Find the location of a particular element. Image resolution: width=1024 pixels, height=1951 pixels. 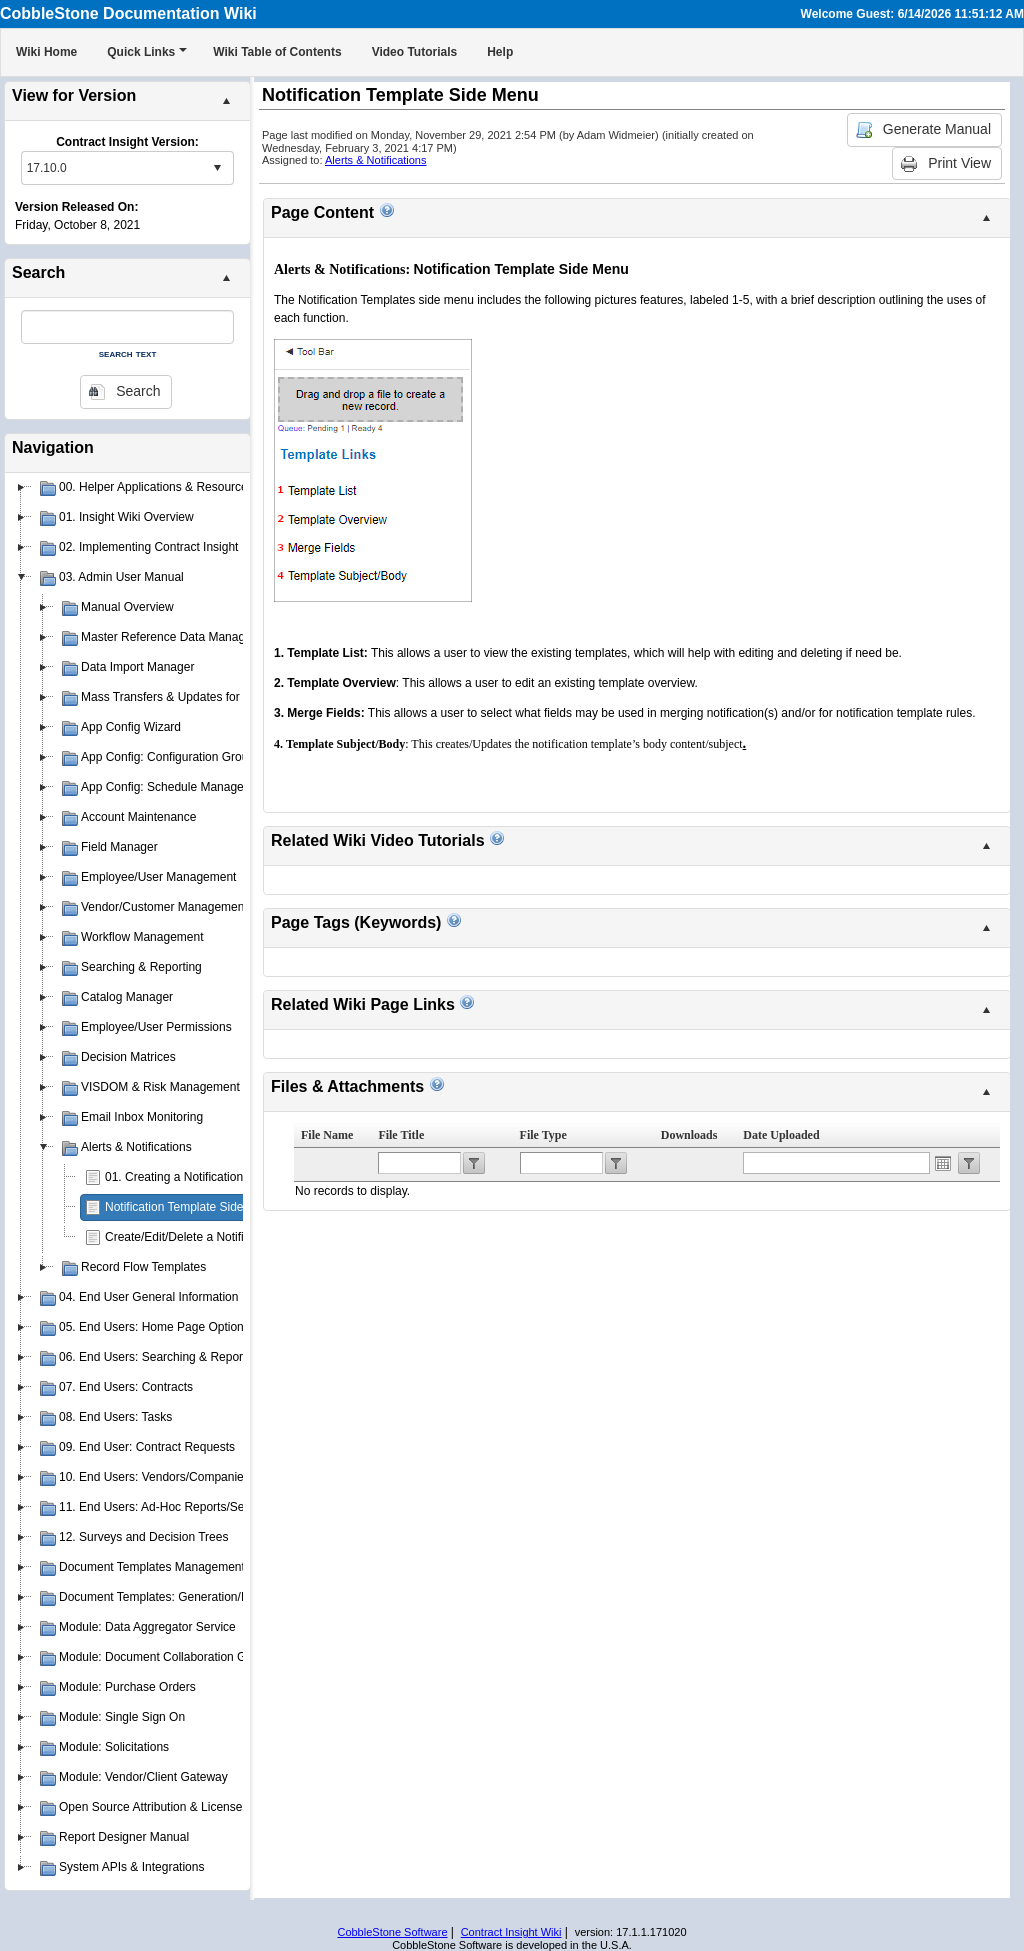

select is located at coordinates (217, 168).